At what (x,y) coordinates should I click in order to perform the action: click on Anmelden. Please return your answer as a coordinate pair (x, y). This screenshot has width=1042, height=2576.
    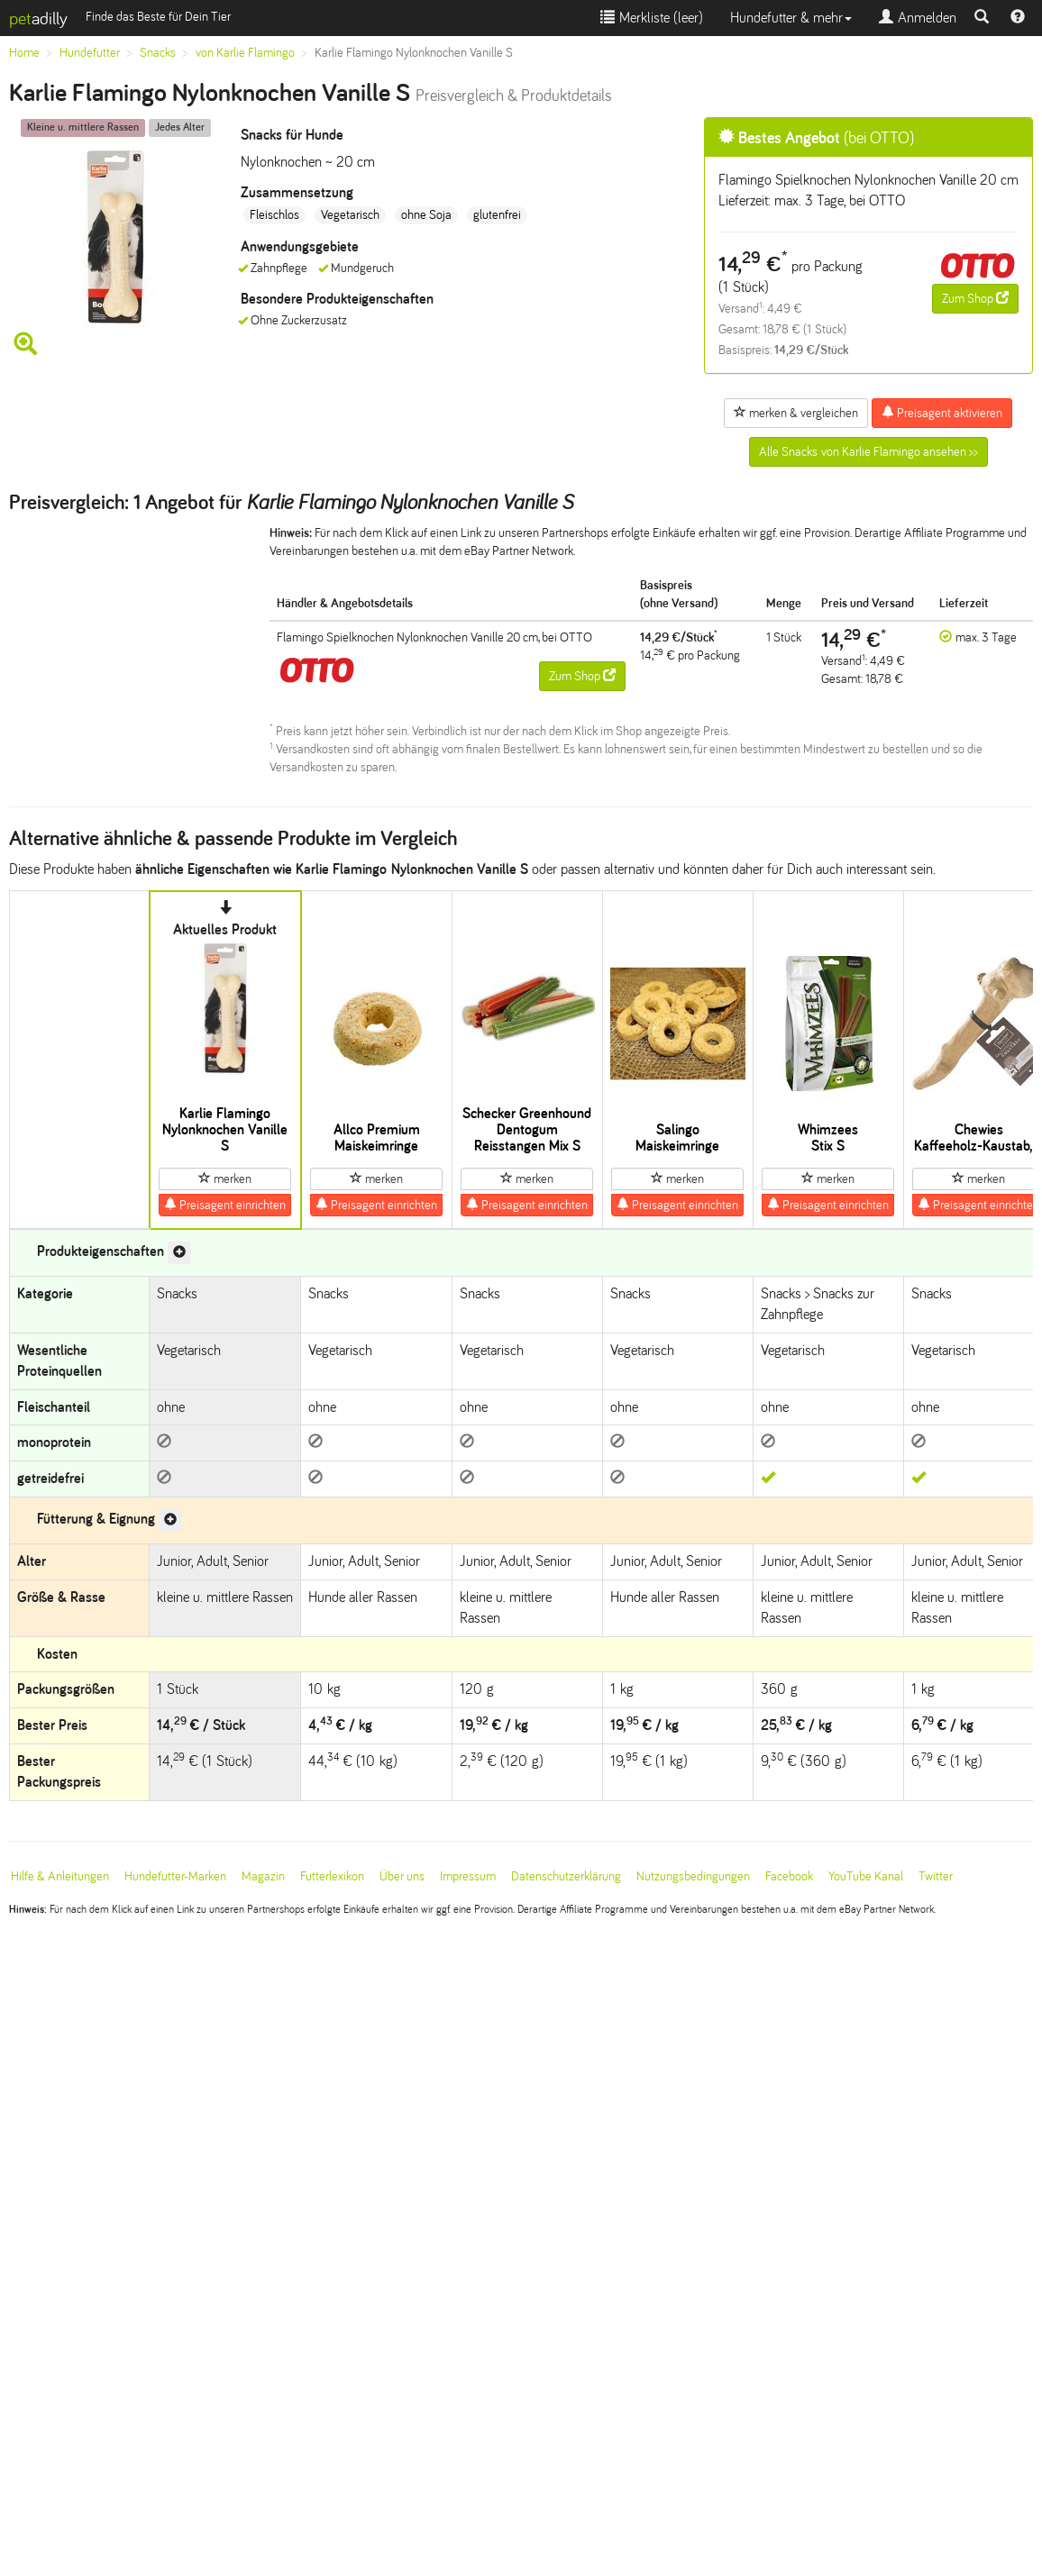
    Looking at the image, I should click on (917, 17).